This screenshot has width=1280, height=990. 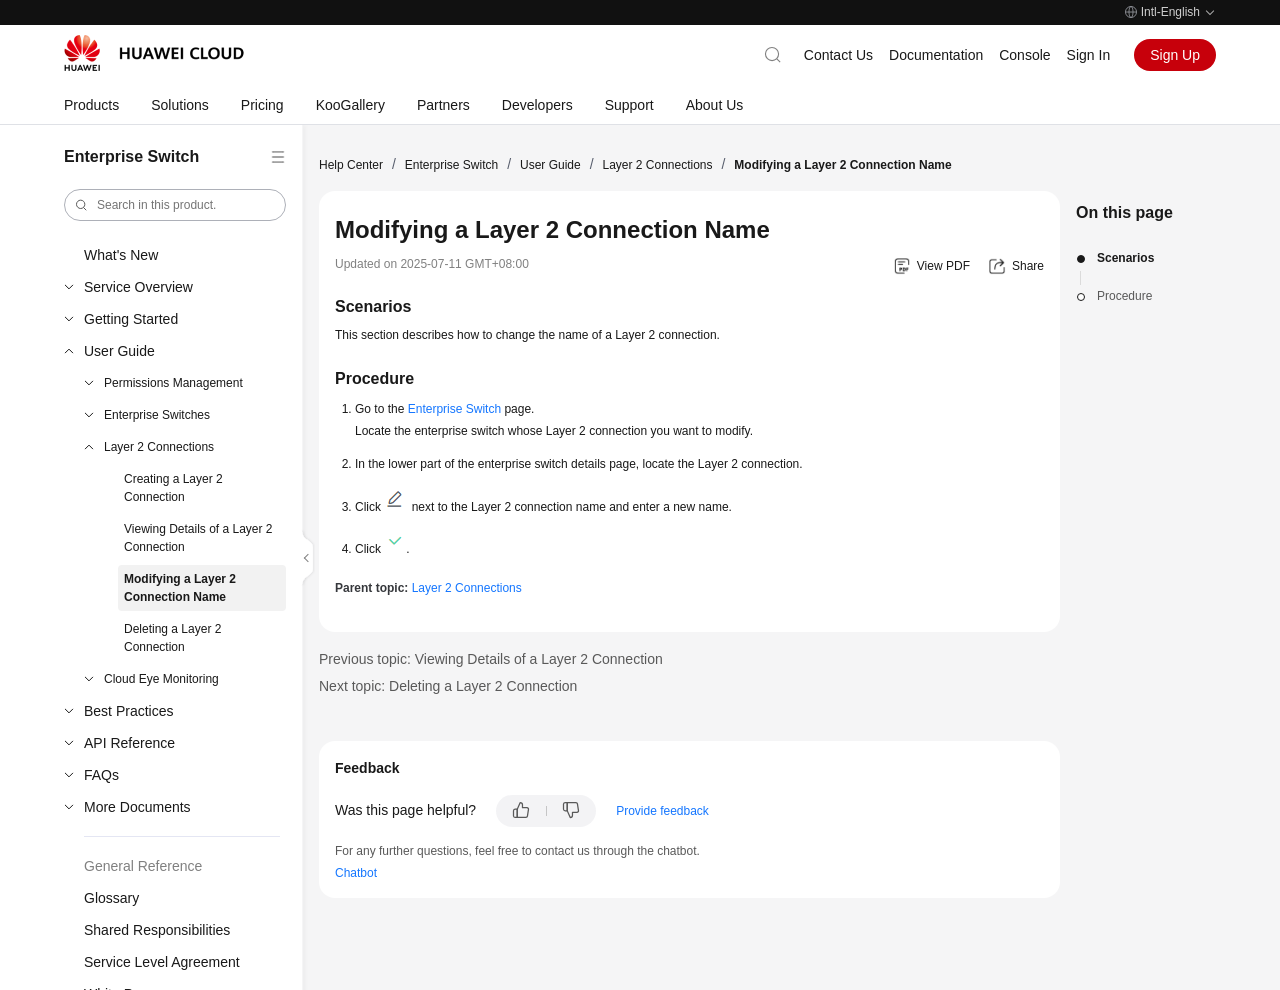 I want to click on Previous topic: Viewing Details of a Layer 2 Connection, so click(x=491, y=659).